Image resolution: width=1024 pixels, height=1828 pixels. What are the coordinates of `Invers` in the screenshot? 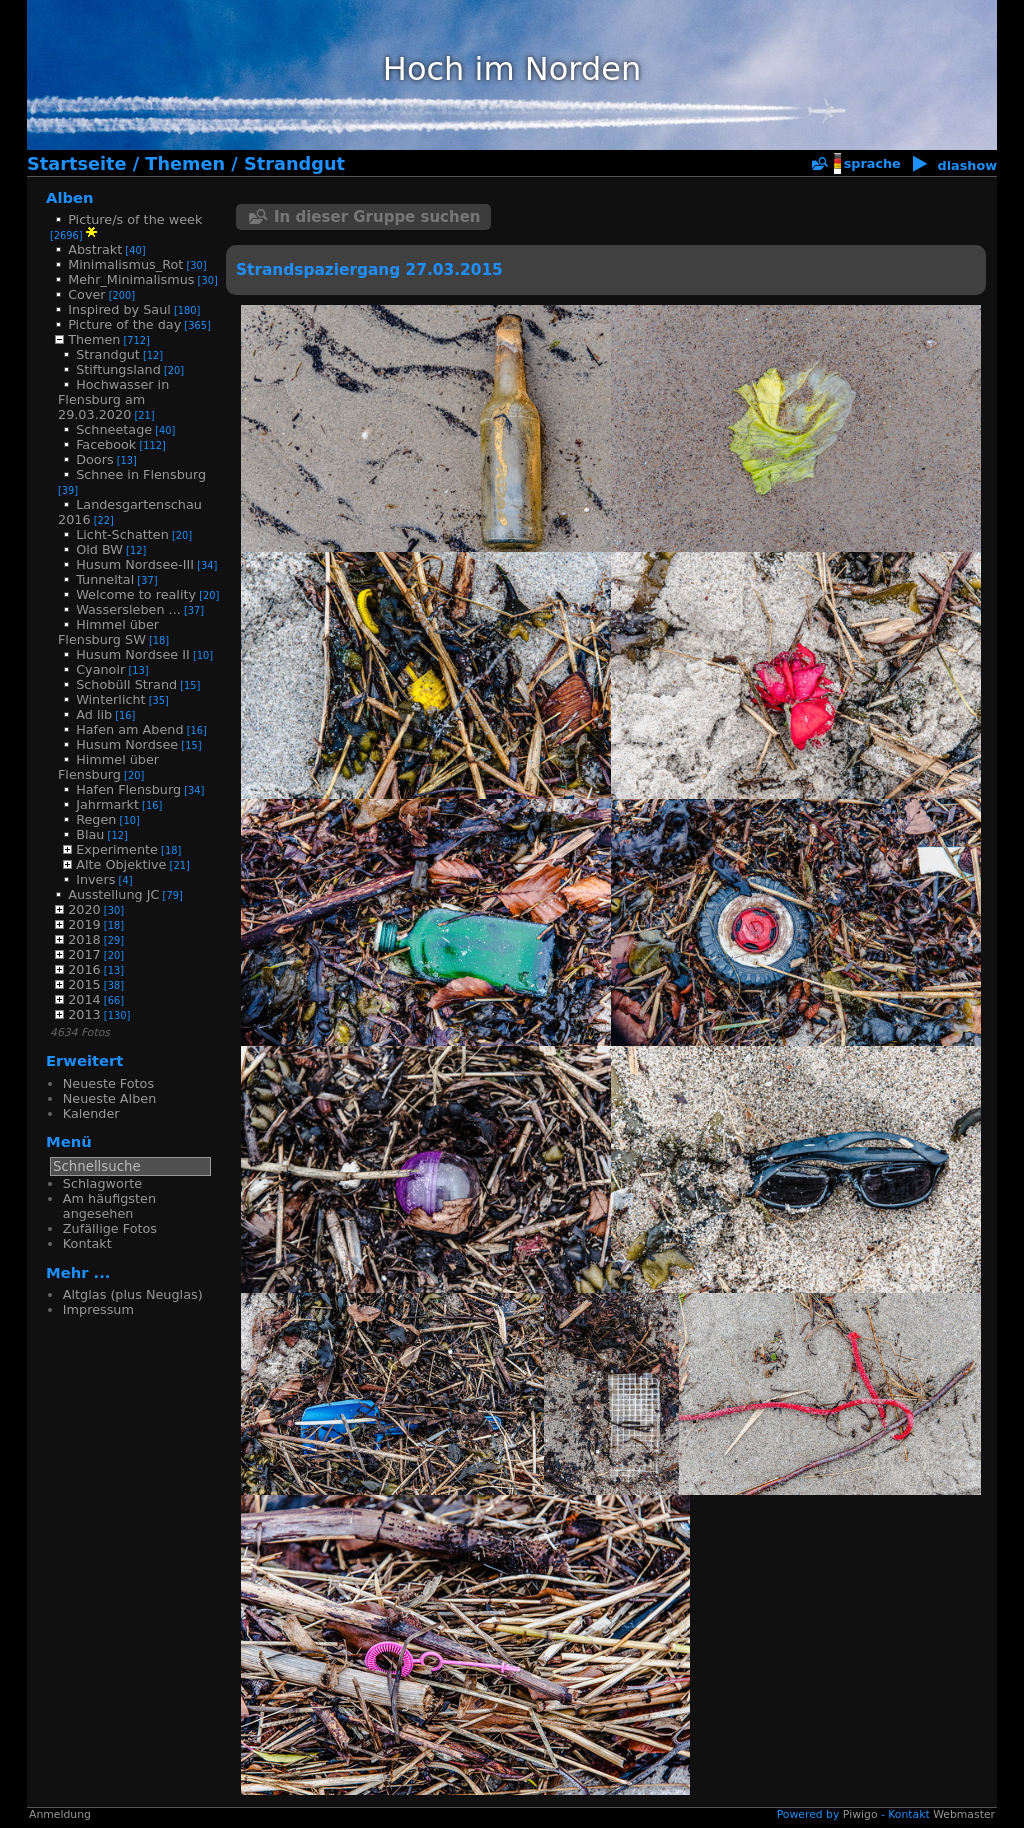 It's located at (95, 879).